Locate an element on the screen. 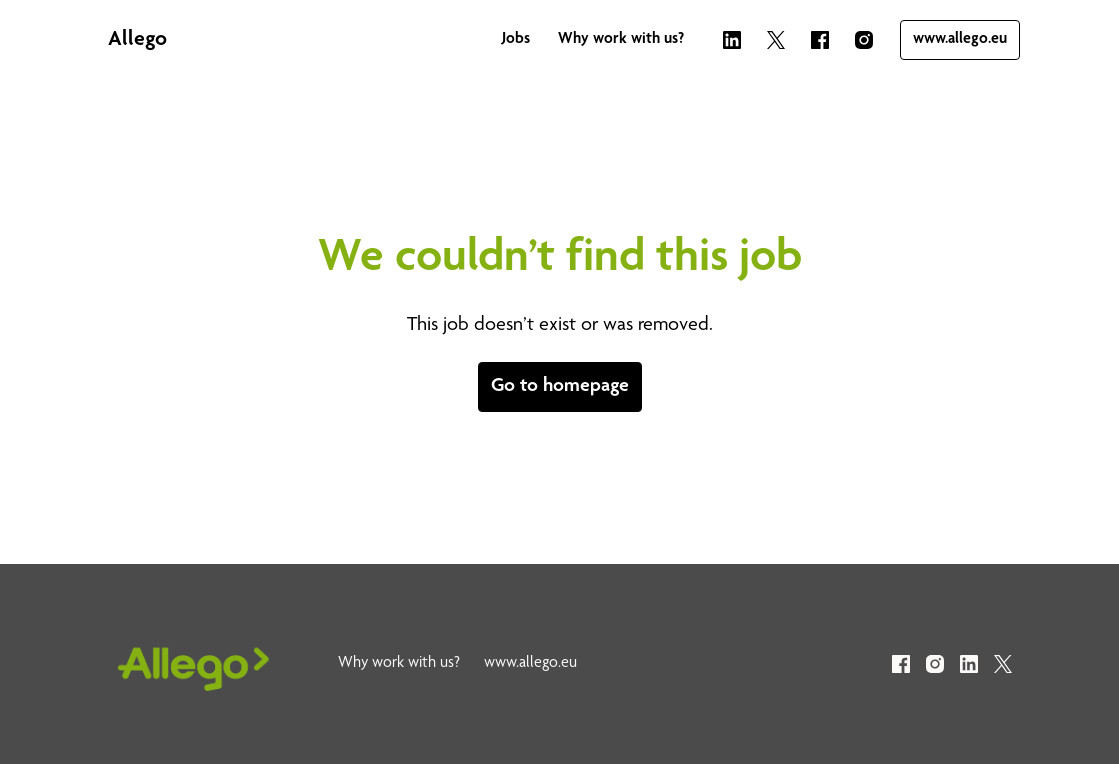  Why work with us? is located at coordinates (621, 40).